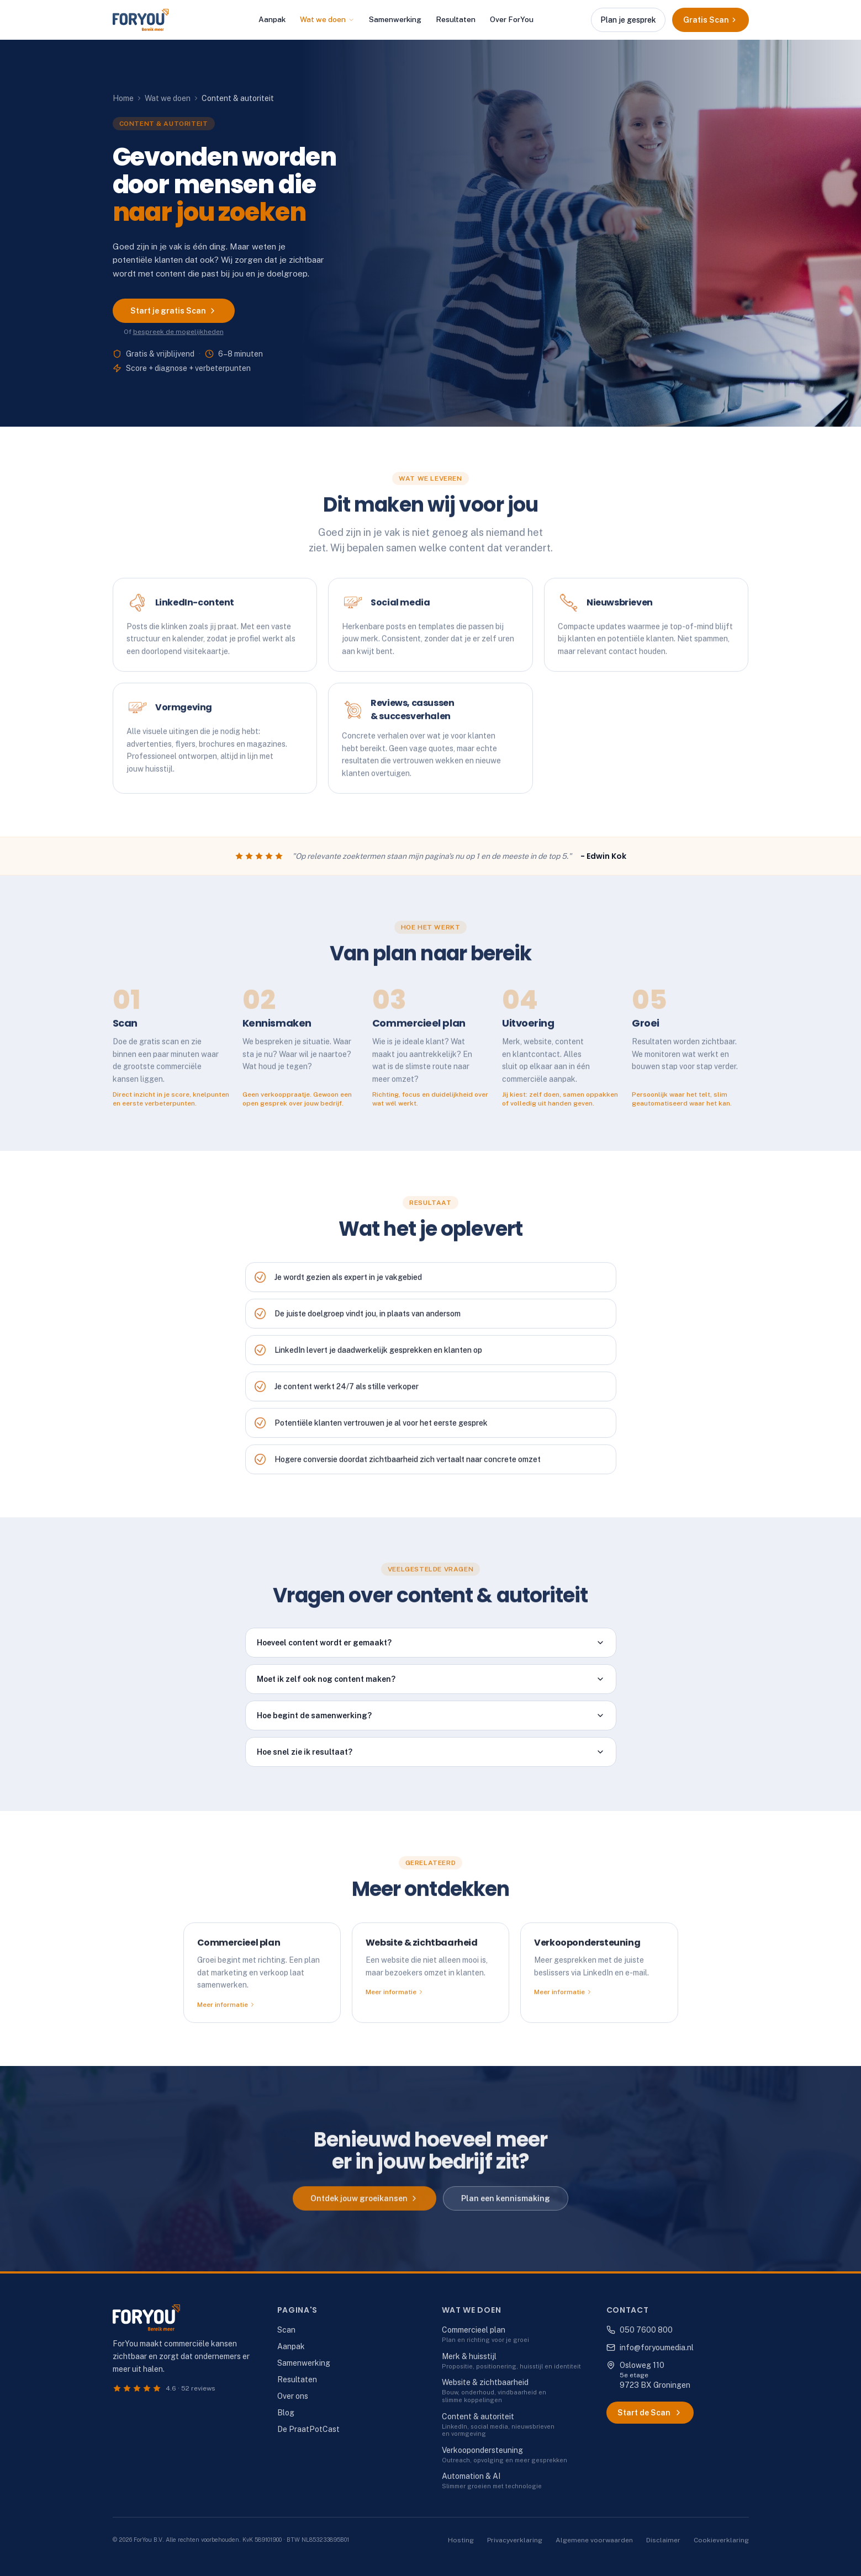 This screenshot has width=861, height=2576. What do you see at coordinates (473, 2329) in the screenshot?
I see `Commercieel plan` at bounding box center [473, 2329].